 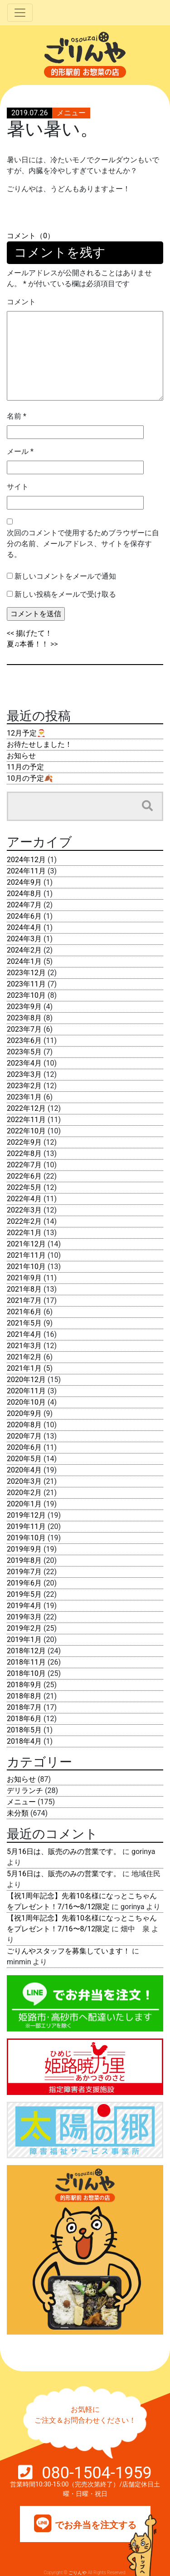 What do you see at coordinates (24, 1571) in the screenshot?
I see `2019年7月` at bounding box center [24, 1571].